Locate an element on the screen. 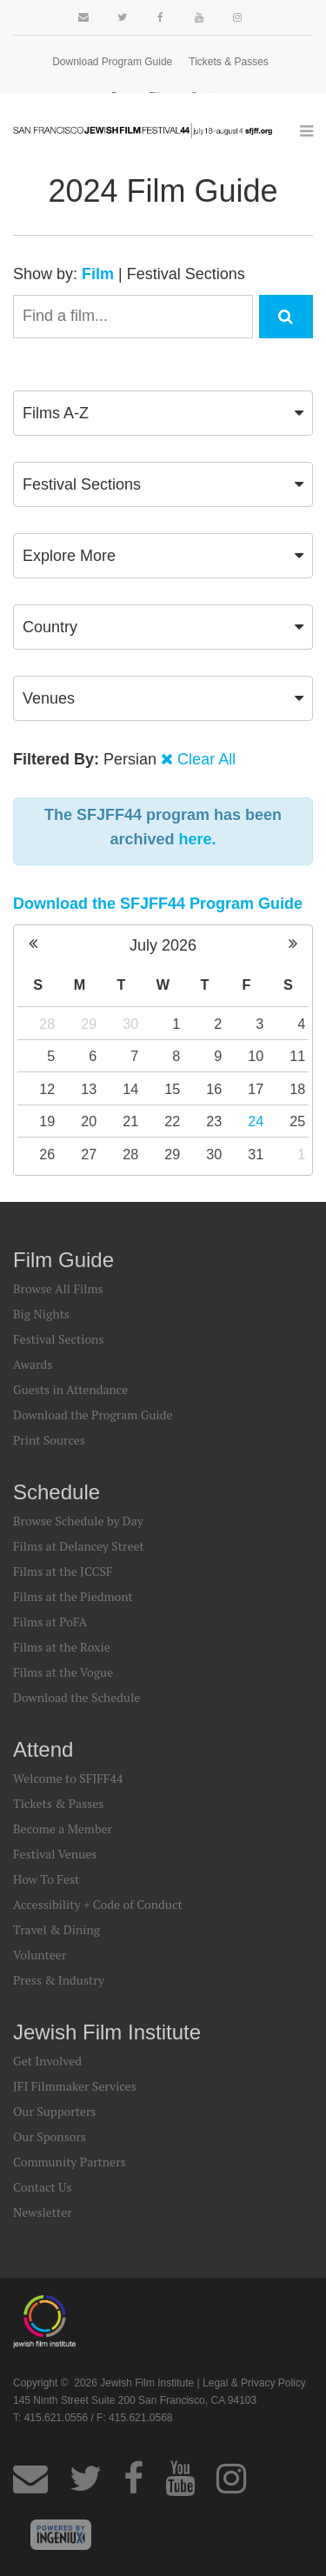  24 is located at coordinates (255, 1121).